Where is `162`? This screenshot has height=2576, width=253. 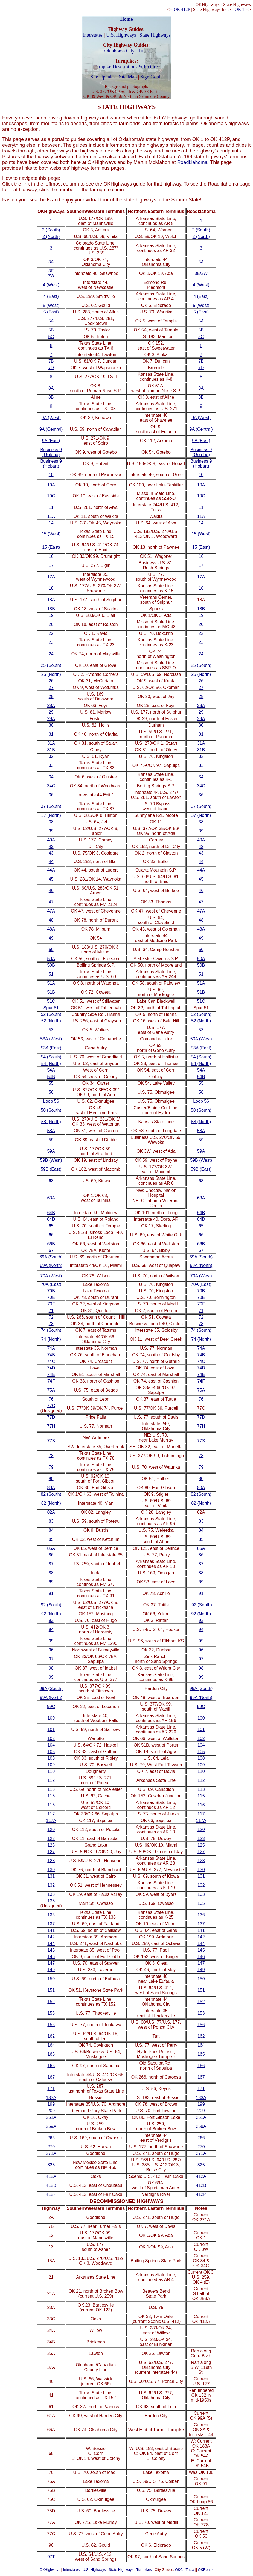
162 is located at coordinates (51, 2036).